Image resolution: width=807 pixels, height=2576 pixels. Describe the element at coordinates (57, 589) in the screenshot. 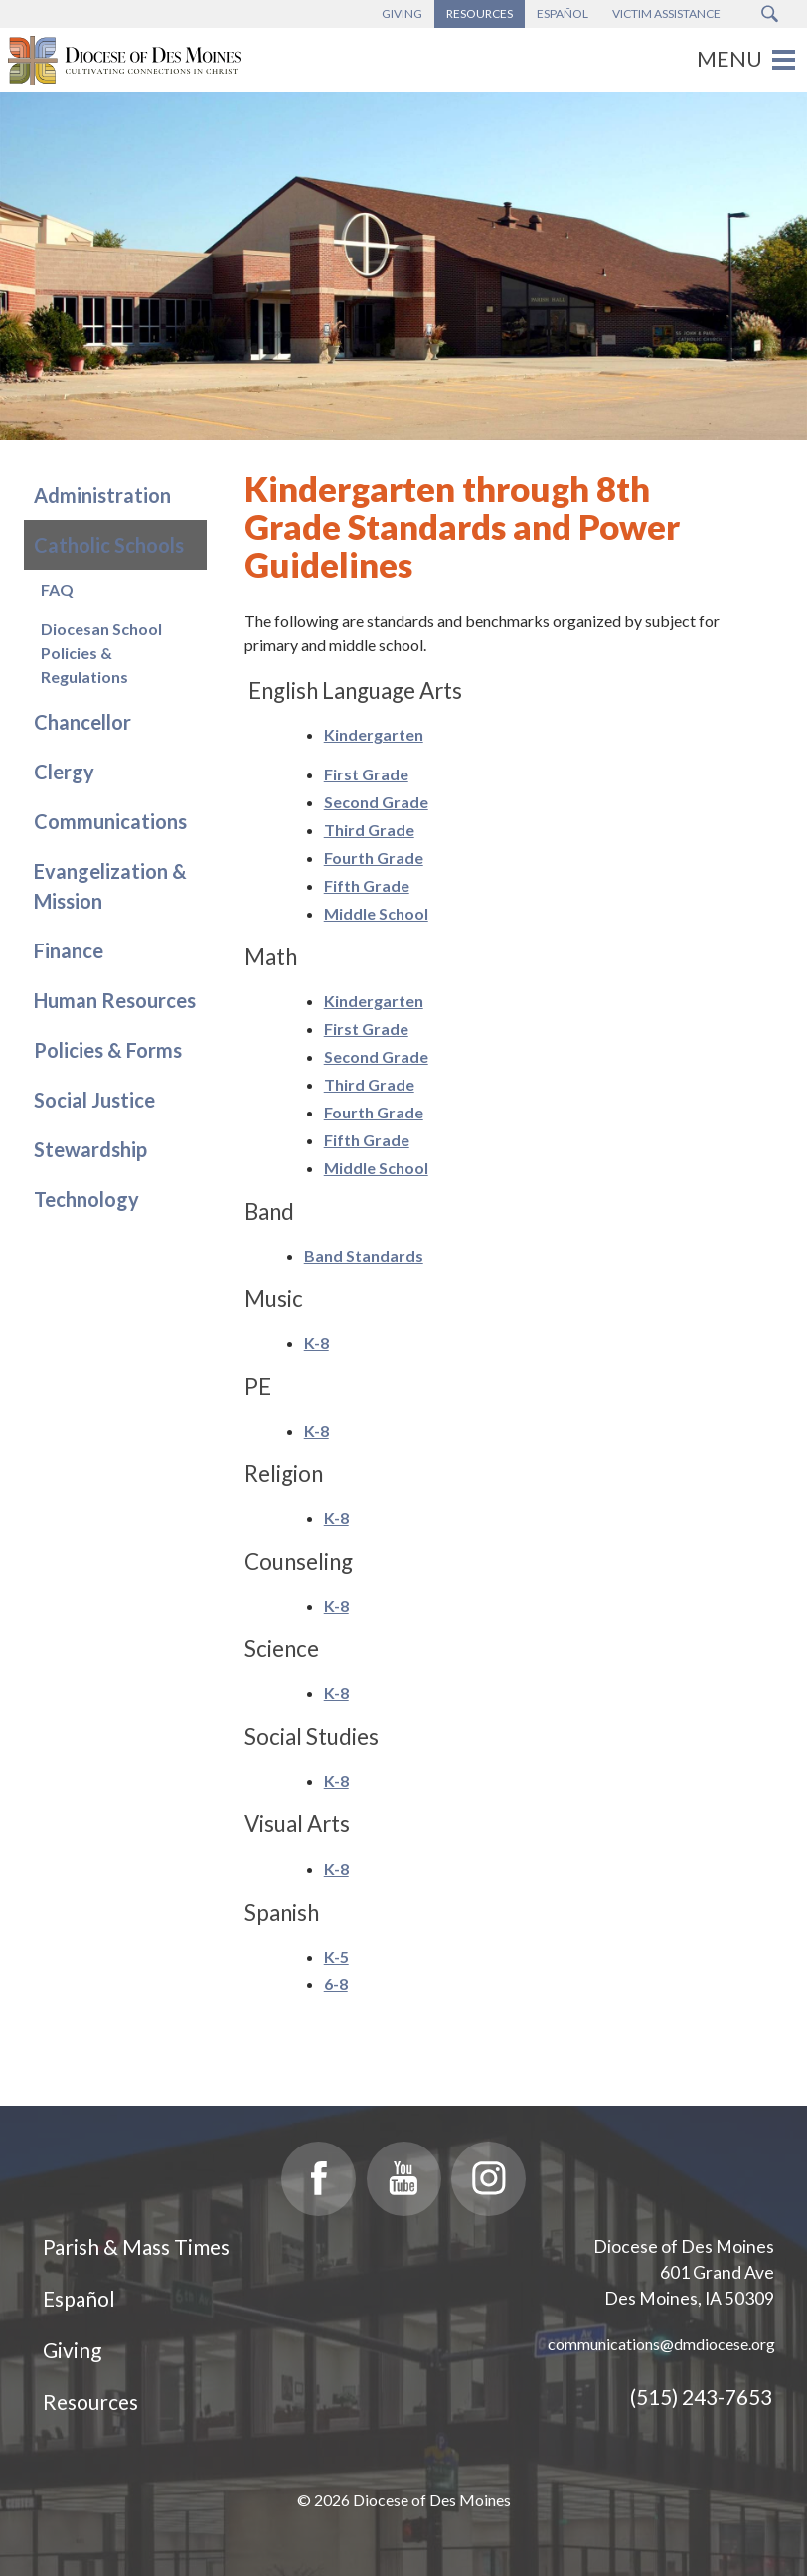

I see `FAQ` at that location.